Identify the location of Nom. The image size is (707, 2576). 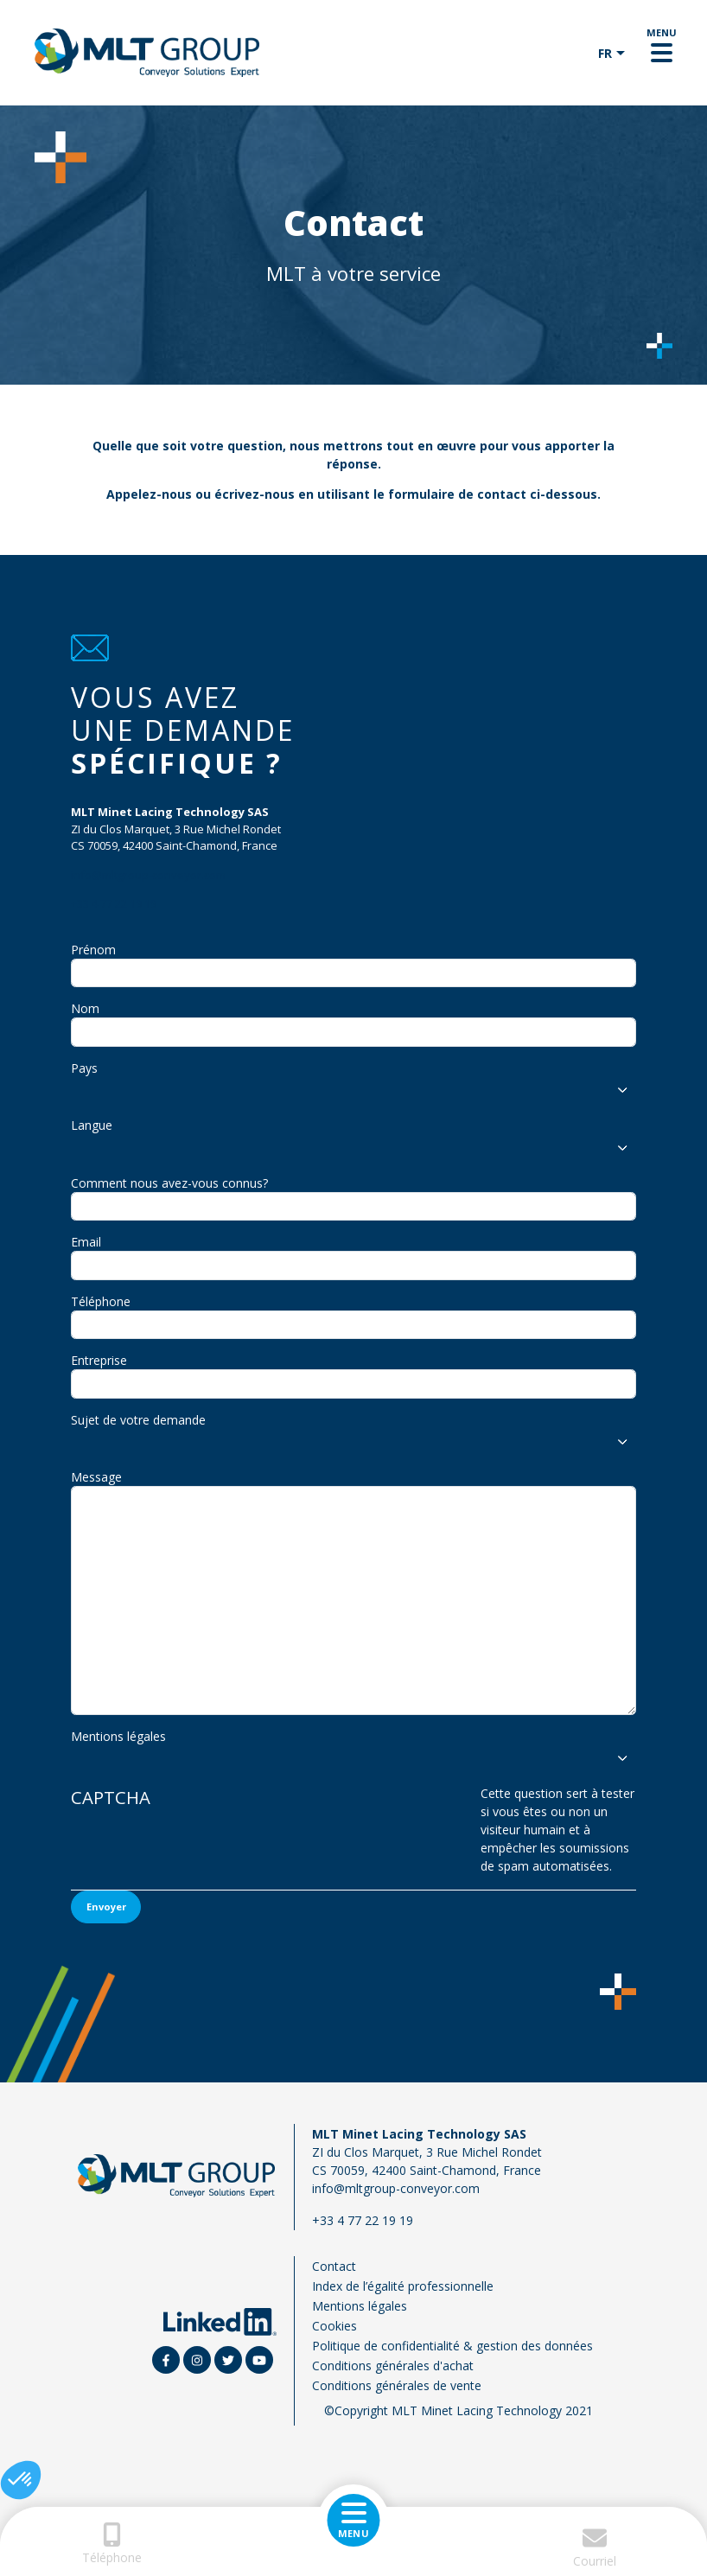
(85, 1008).